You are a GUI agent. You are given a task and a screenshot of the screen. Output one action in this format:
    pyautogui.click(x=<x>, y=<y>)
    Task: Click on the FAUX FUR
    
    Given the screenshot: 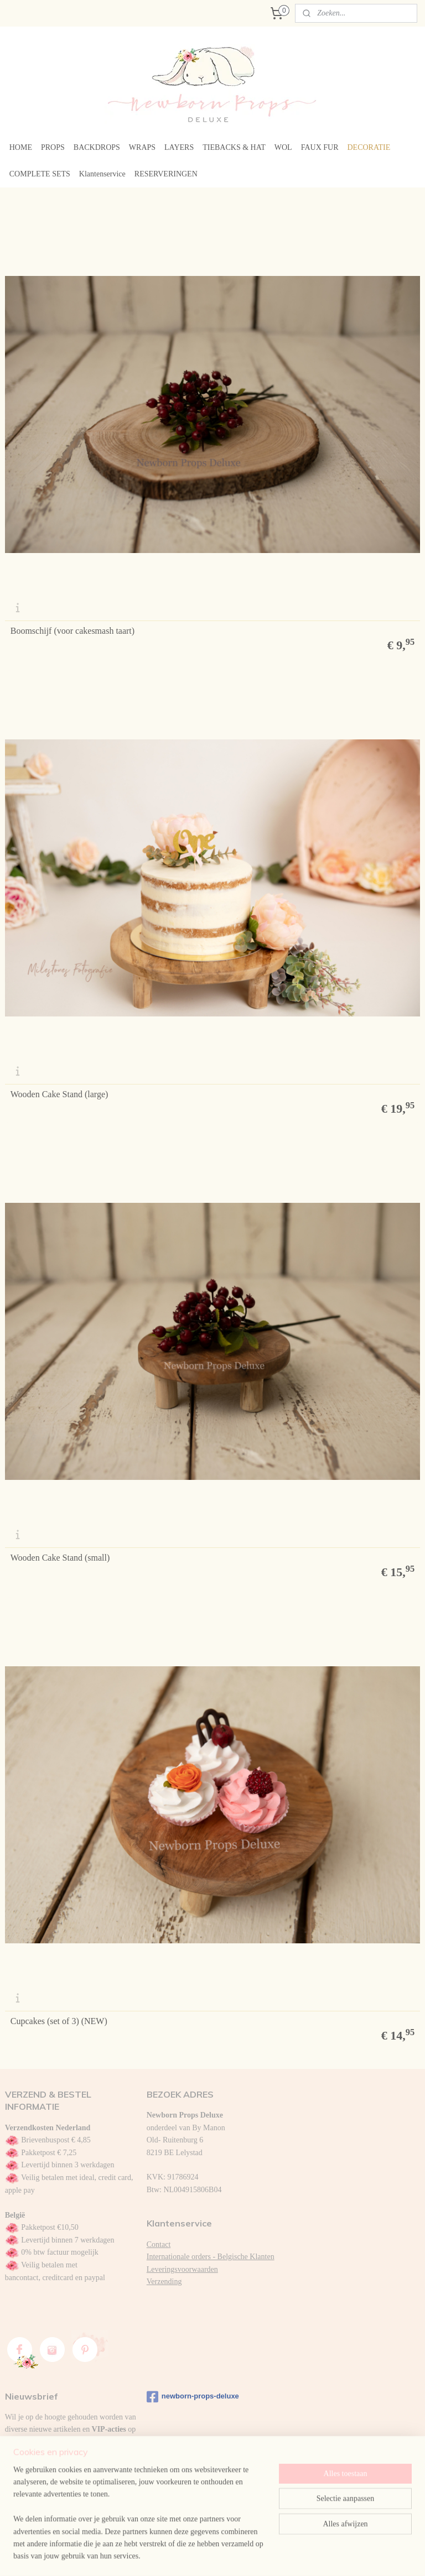 What is the action you would take?
    pyautogui.click(x=320, y=147)
    